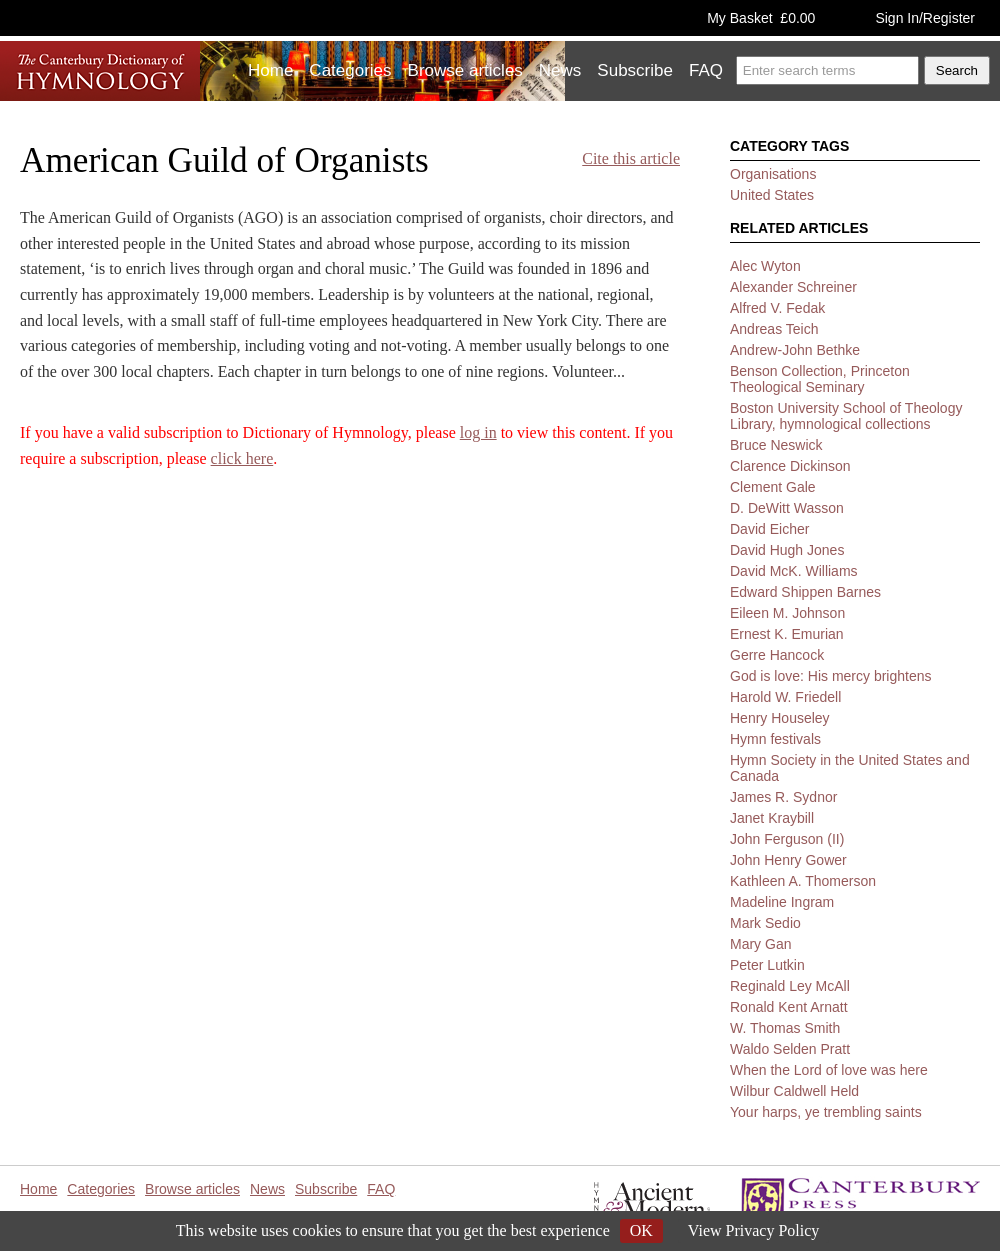 The width and height of the screenshot is (1000, 1251). Describe the element at coordinates (465, 70) in the screenshot. I see `Browse articles` at that location.